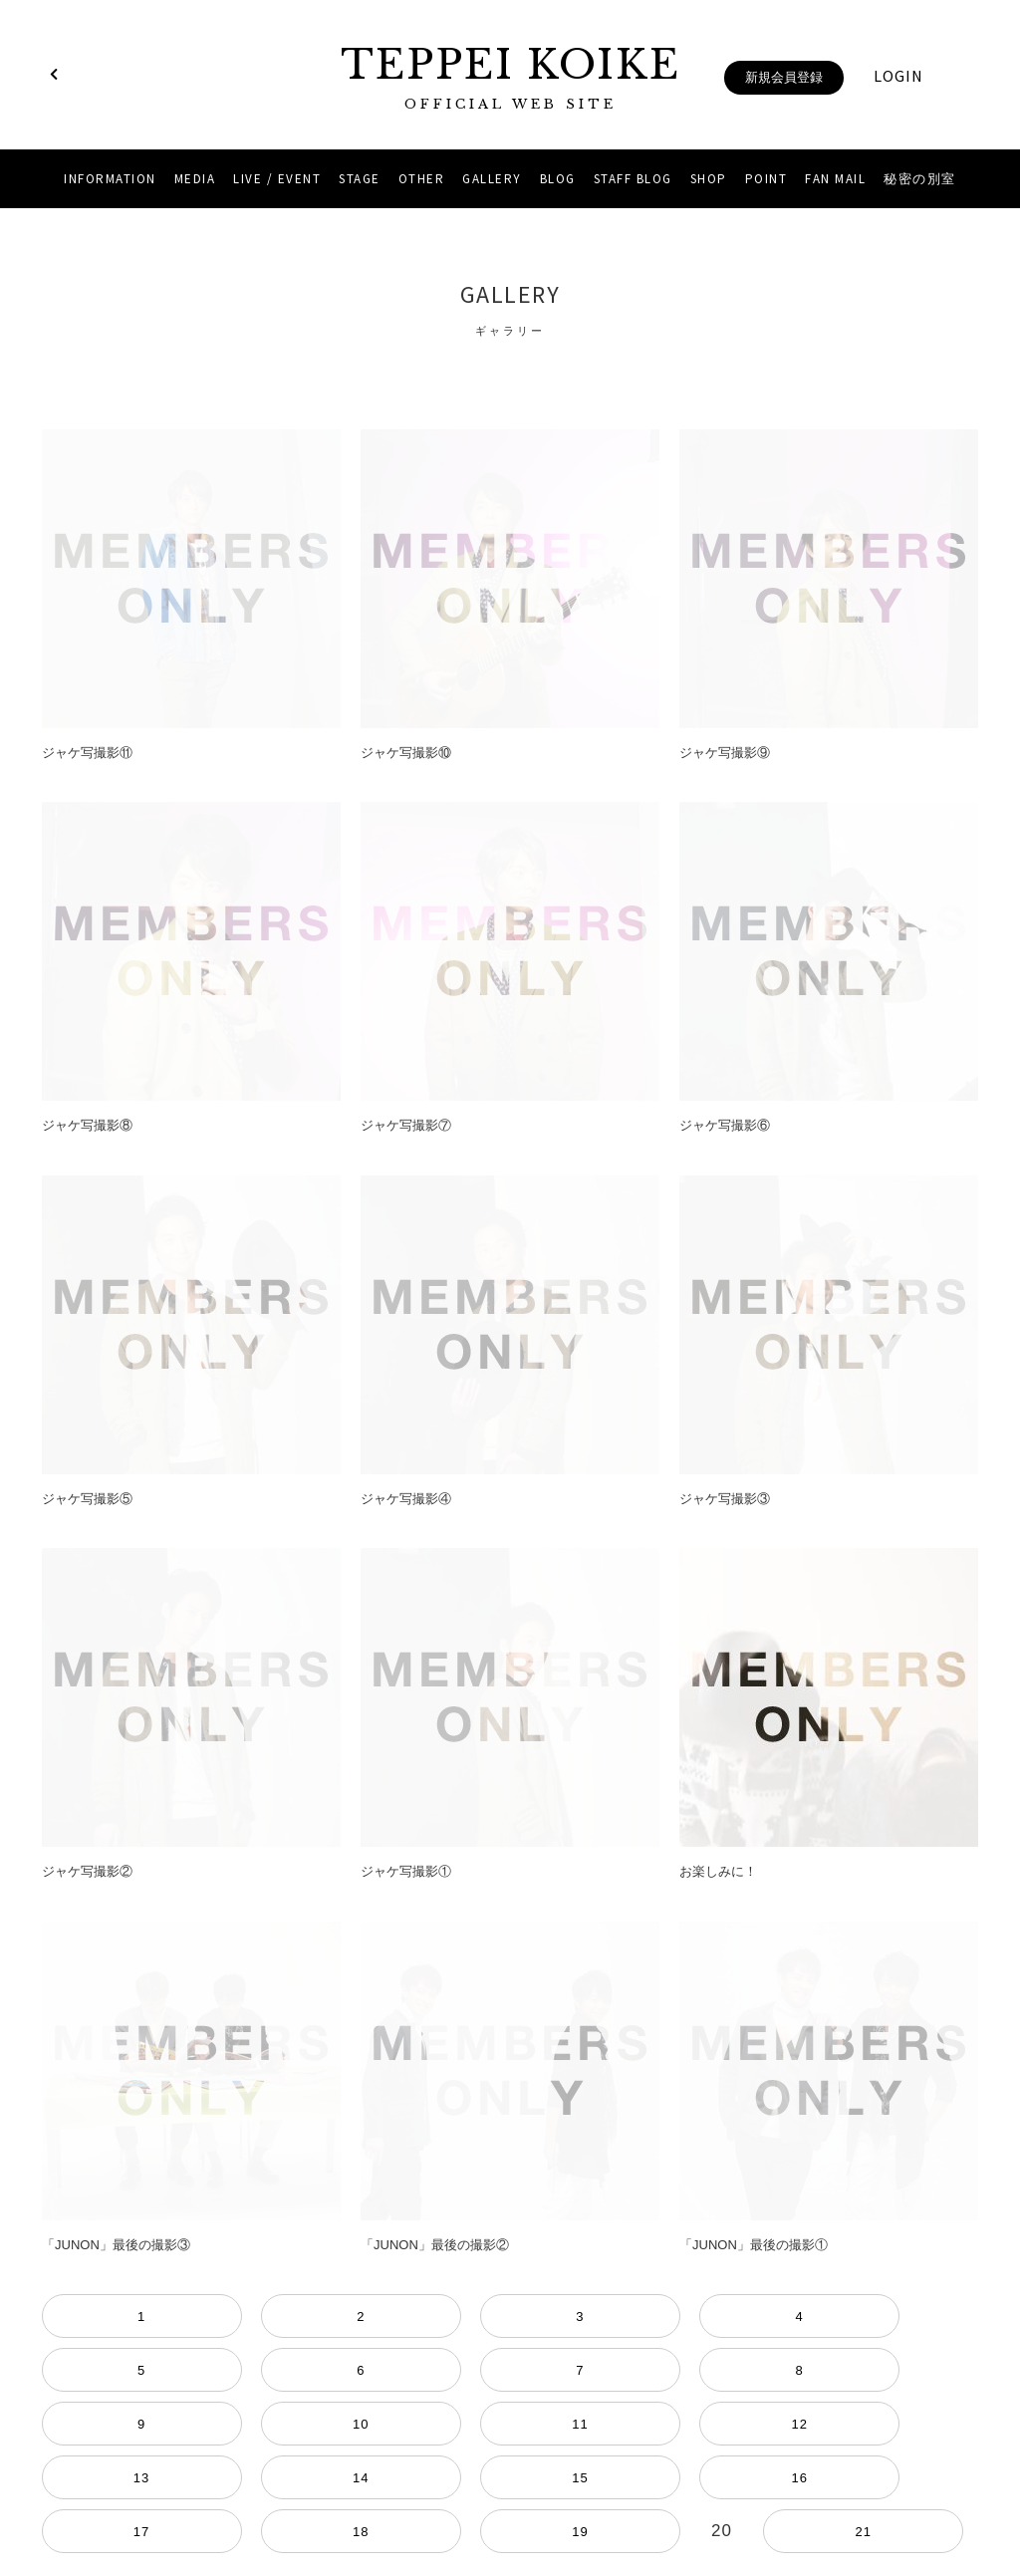 Image resolution: width=1020 pixels, height=2576 pixels. What do you see at coordinates (255, 2370) in the screenshot?
I see `19` at bounding box center [255, 2370].